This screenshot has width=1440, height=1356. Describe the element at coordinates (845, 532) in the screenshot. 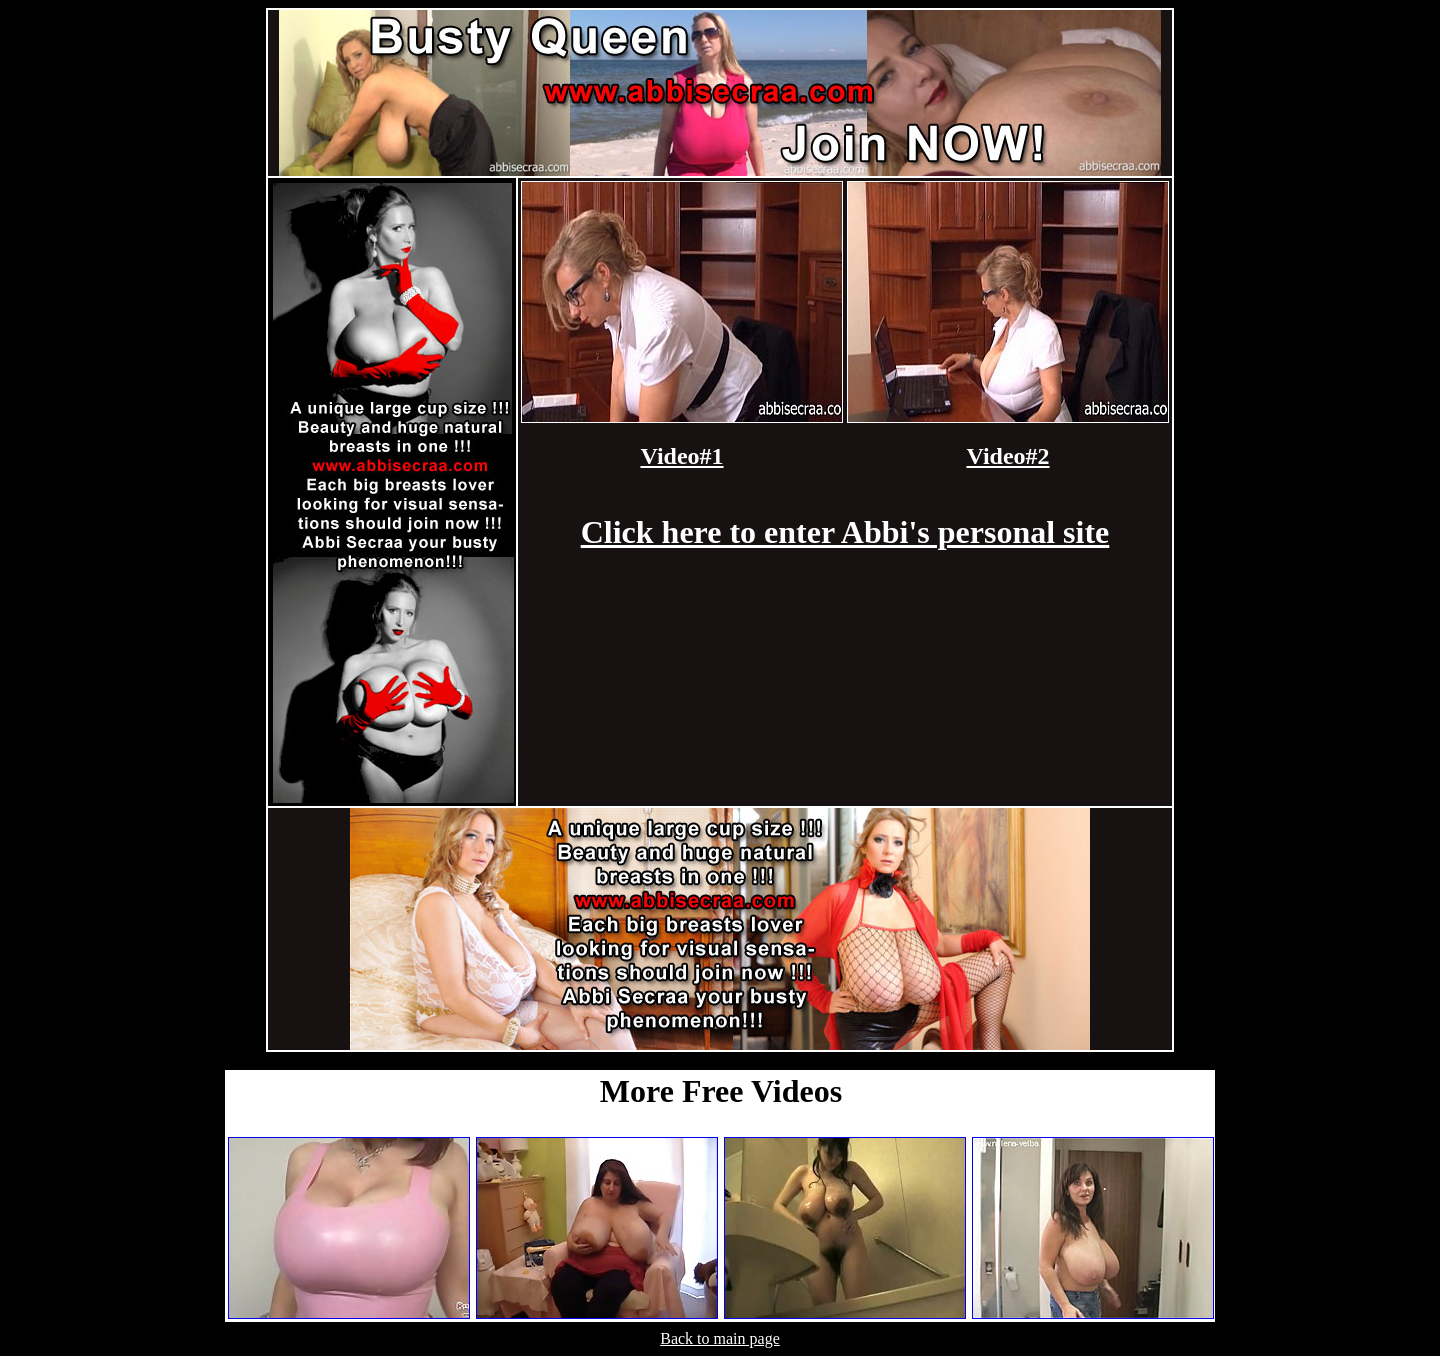

I see `Click here to enter Abbi's personal site` at that location.